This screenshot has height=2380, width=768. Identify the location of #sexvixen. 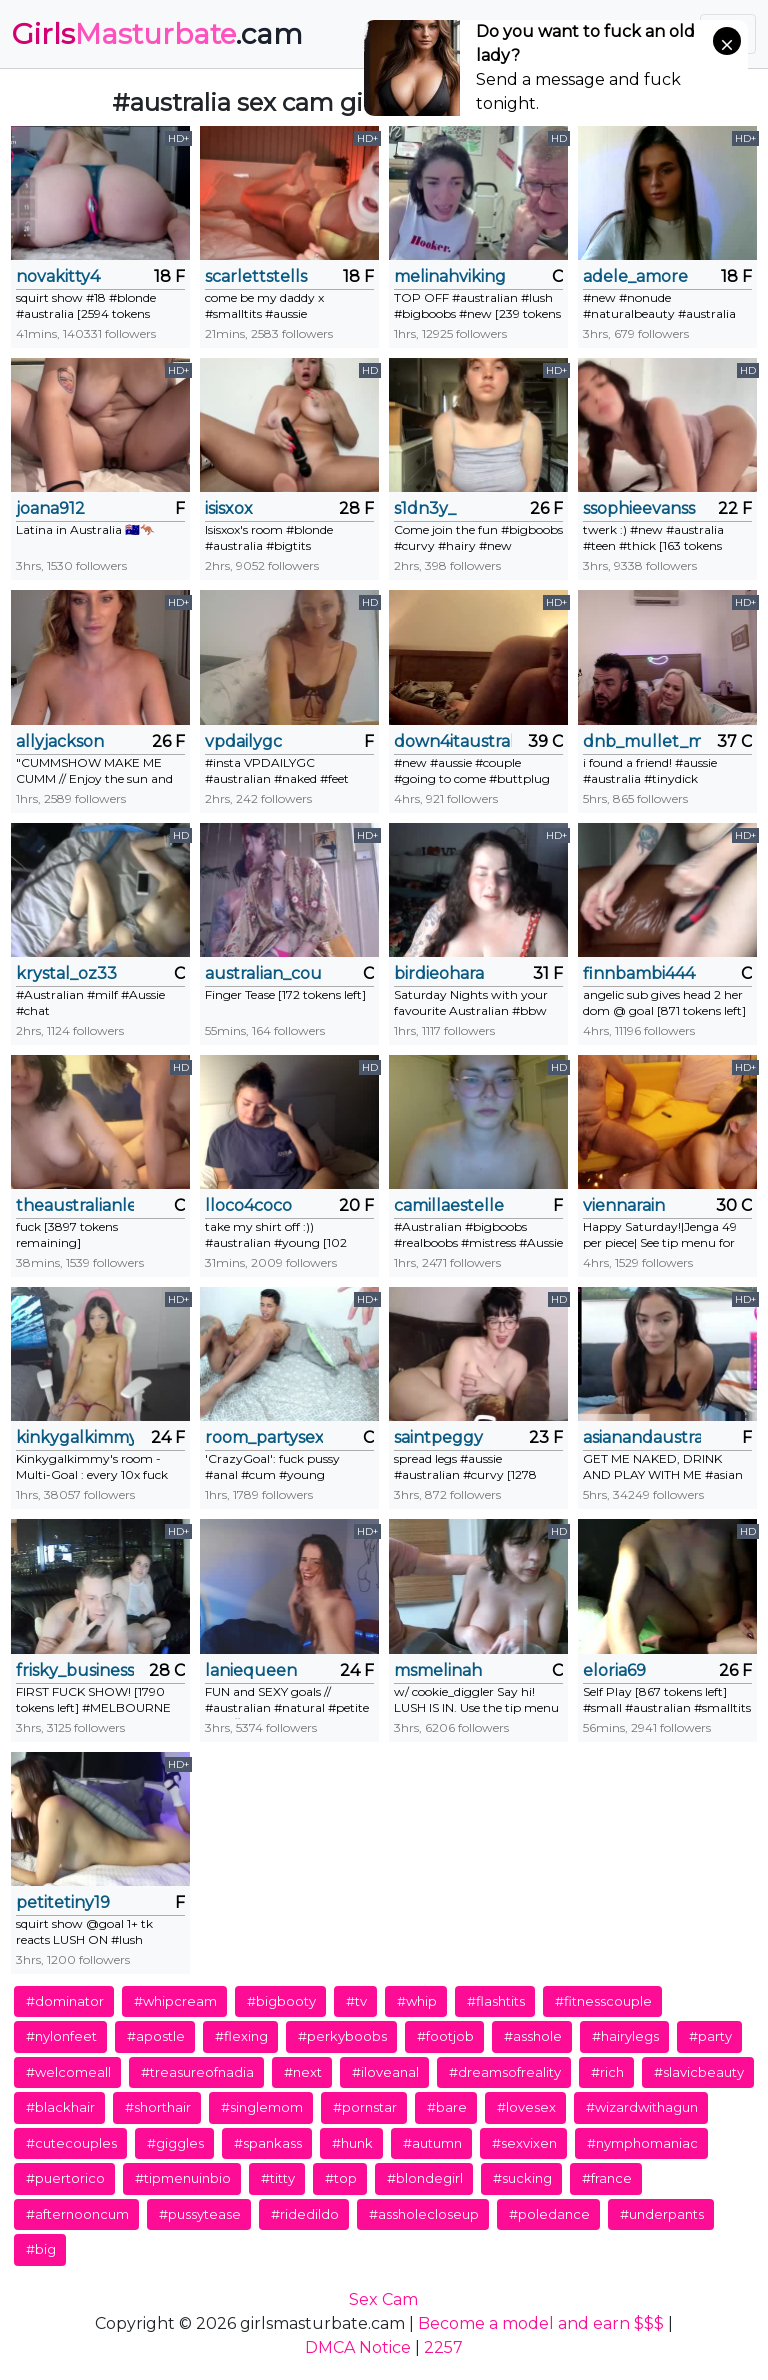
(524, 2143).